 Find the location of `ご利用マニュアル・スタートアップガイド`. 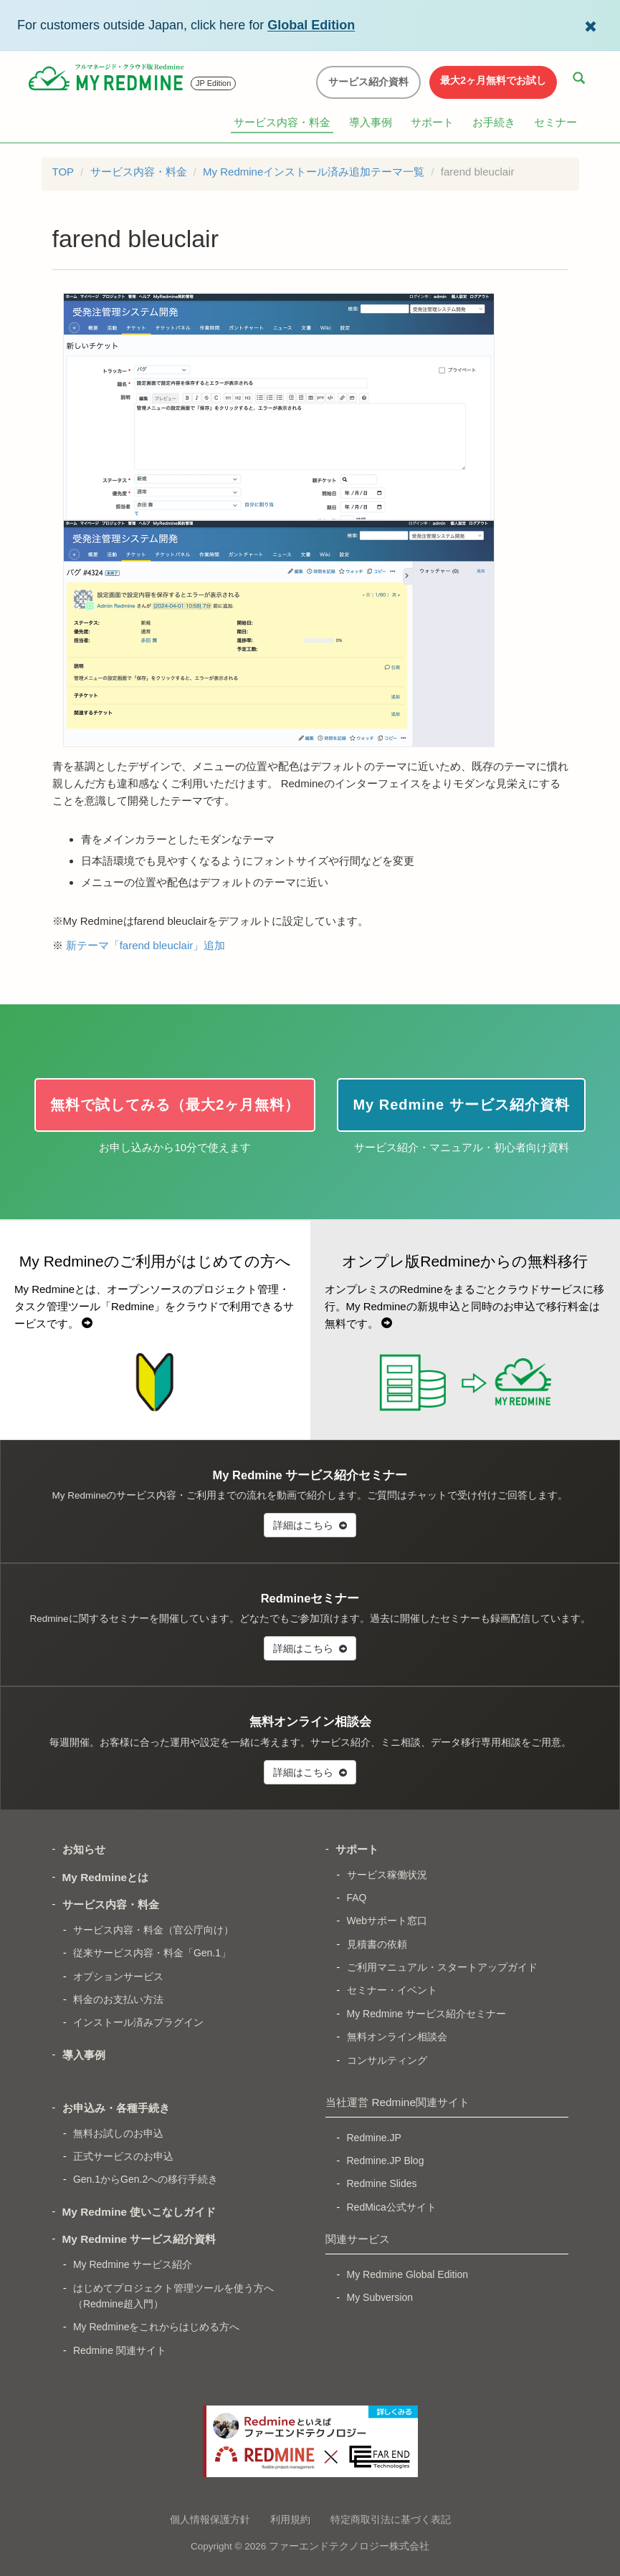

ご利用マニュアル・スタートアップガイド is located at coordinates (442, 1967).